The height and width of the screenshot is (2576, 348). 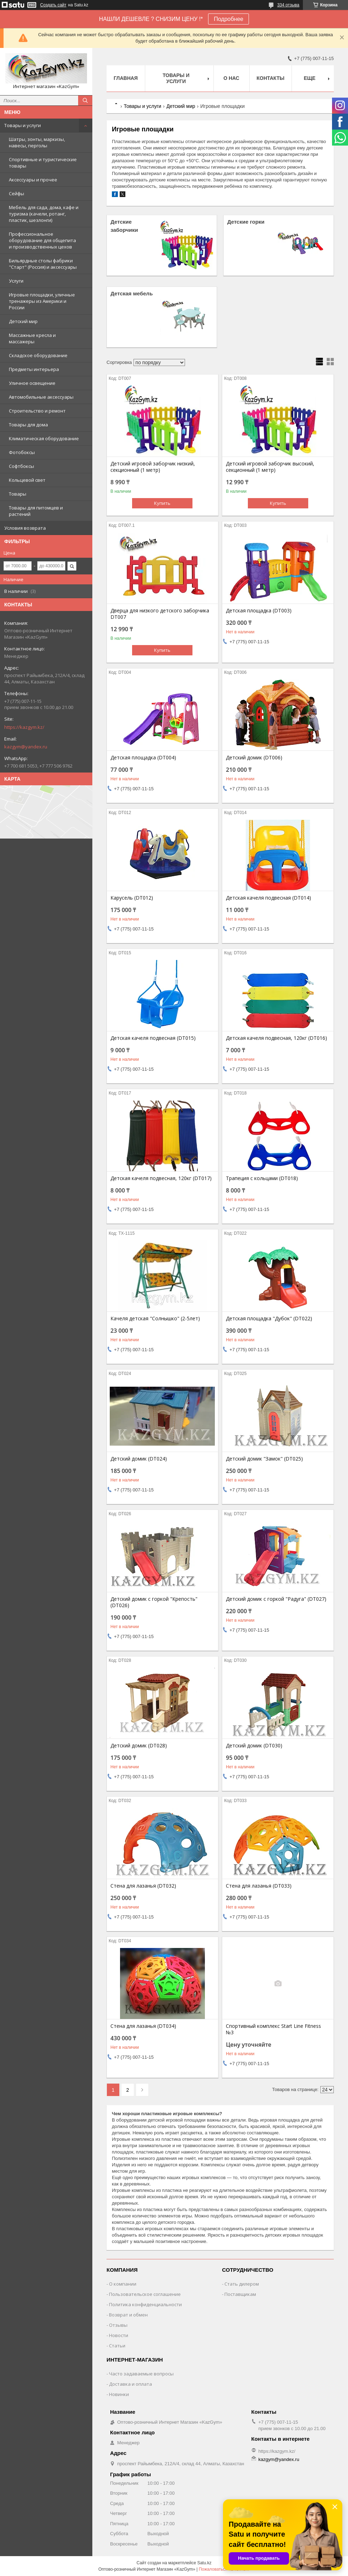 What do you see at coordinates (43, 213) in the screenshot?
I see `Мебель для сада, дома, кафе и туризма (качели, ротанг, пластик, шезлонги)` at bounding box center [43, 213].